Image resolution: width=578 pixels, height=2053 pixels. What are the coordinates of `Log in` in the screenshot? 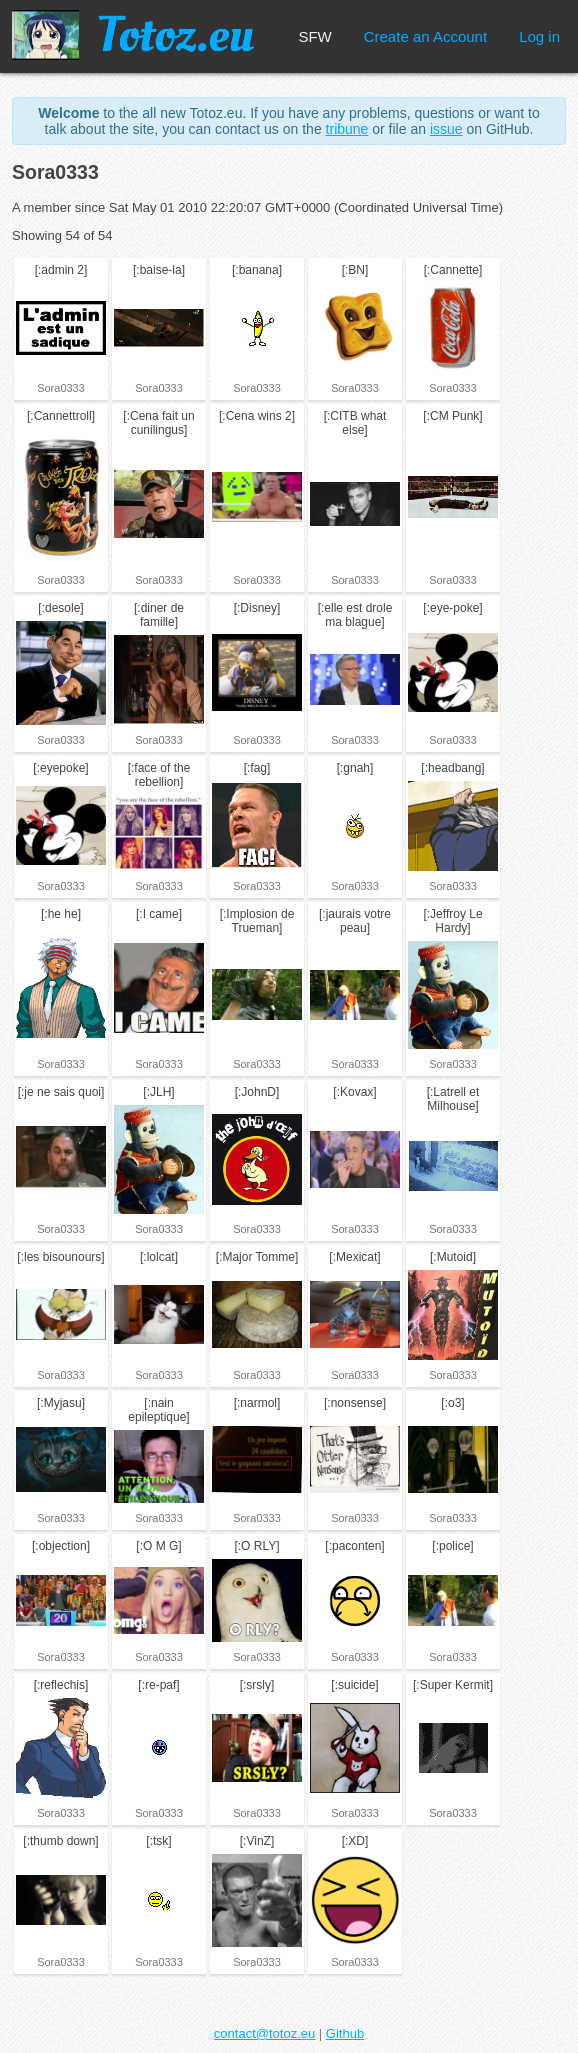 It's located at (539, 36).